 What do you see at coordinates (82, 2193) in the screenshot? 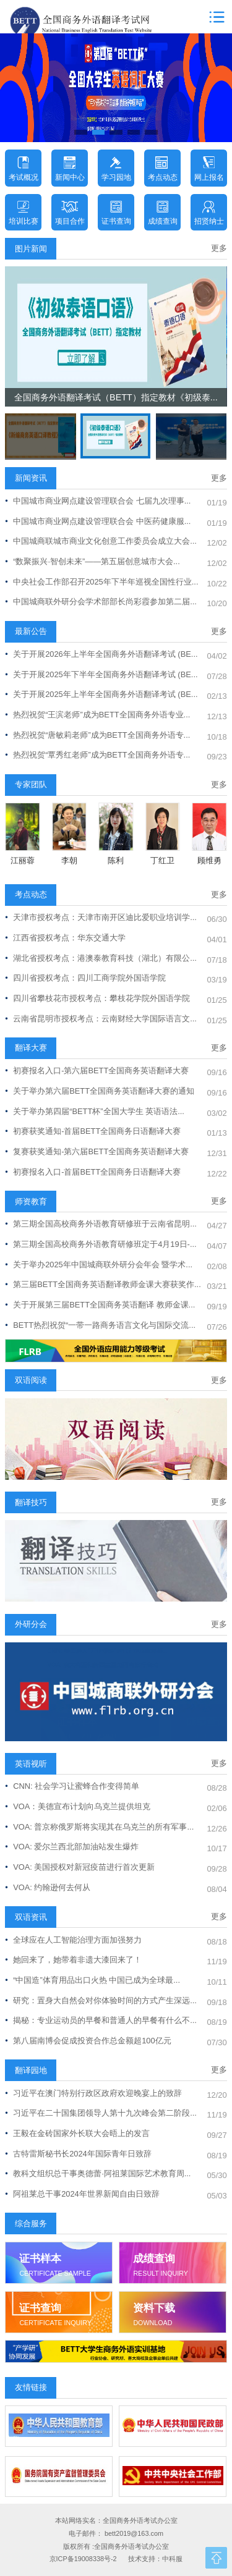
I see `阿祖莱总干事2024年世界新闻自由日致辞` at bounding box center [82, 2193].